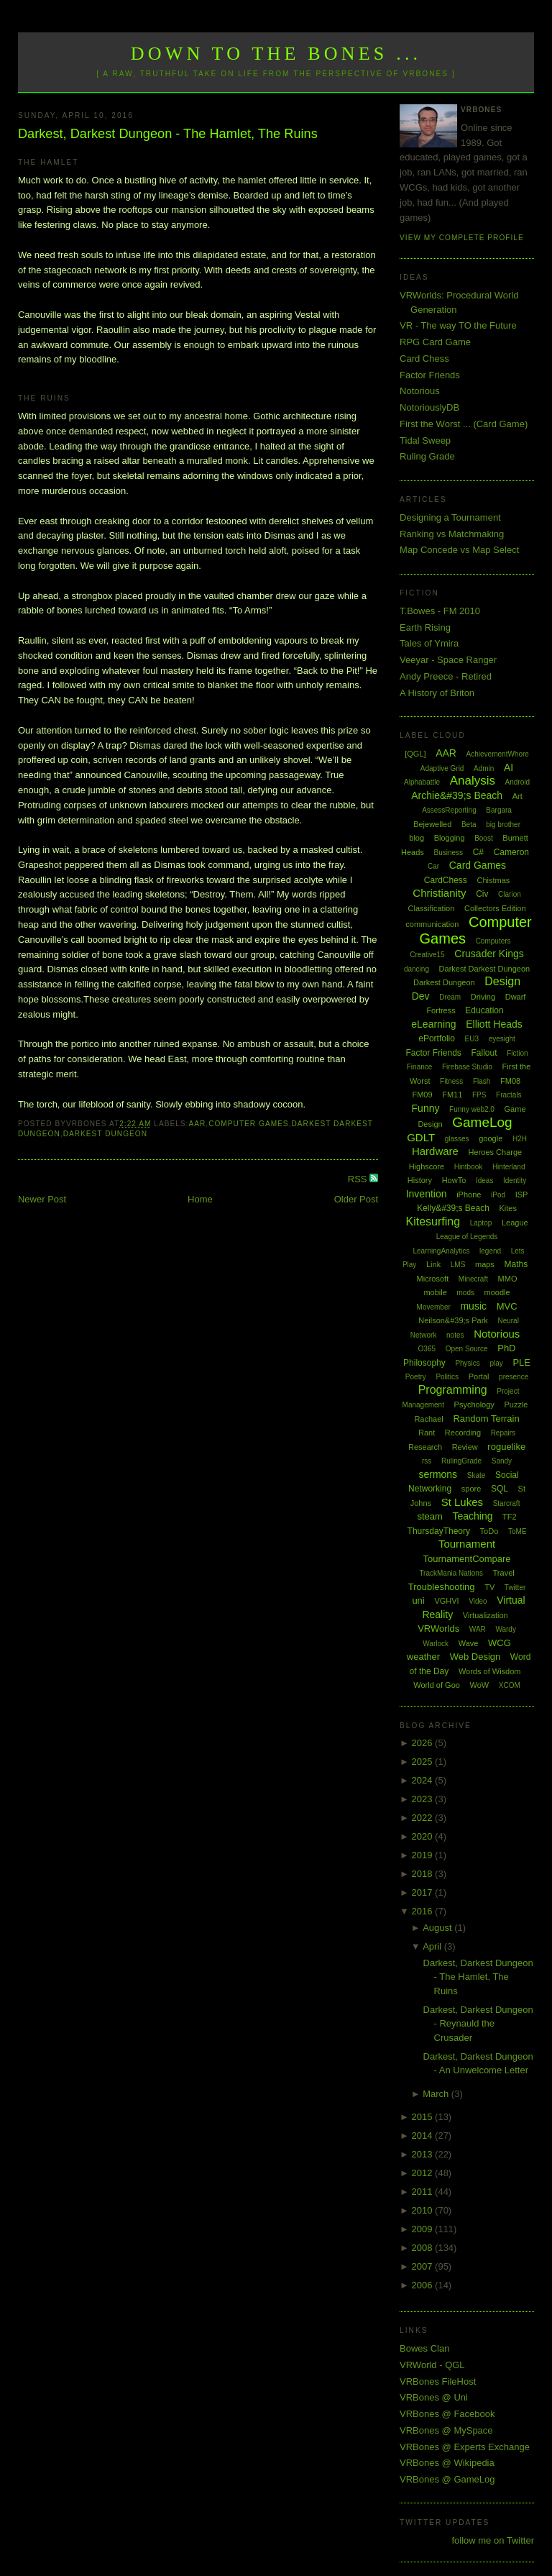 The image size is (552, 2576). I want to click on World of Goo, so click(436, 1685).